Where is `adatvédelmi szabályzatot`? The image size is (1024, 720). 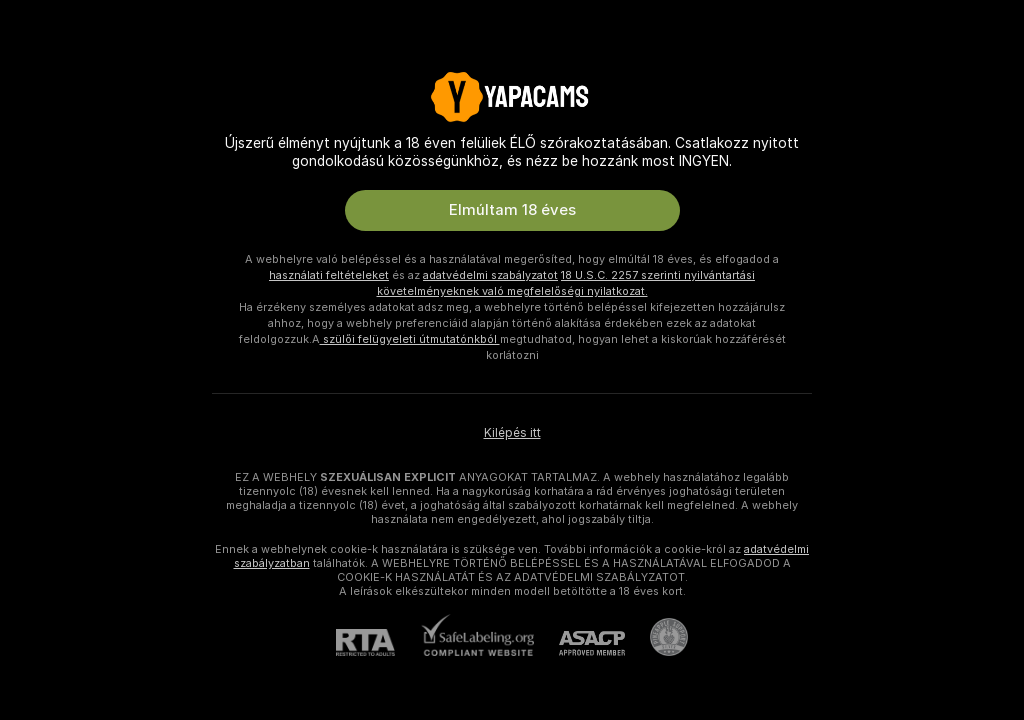
adatvédelmi szabályzatot is located at coordinates (490, 275).